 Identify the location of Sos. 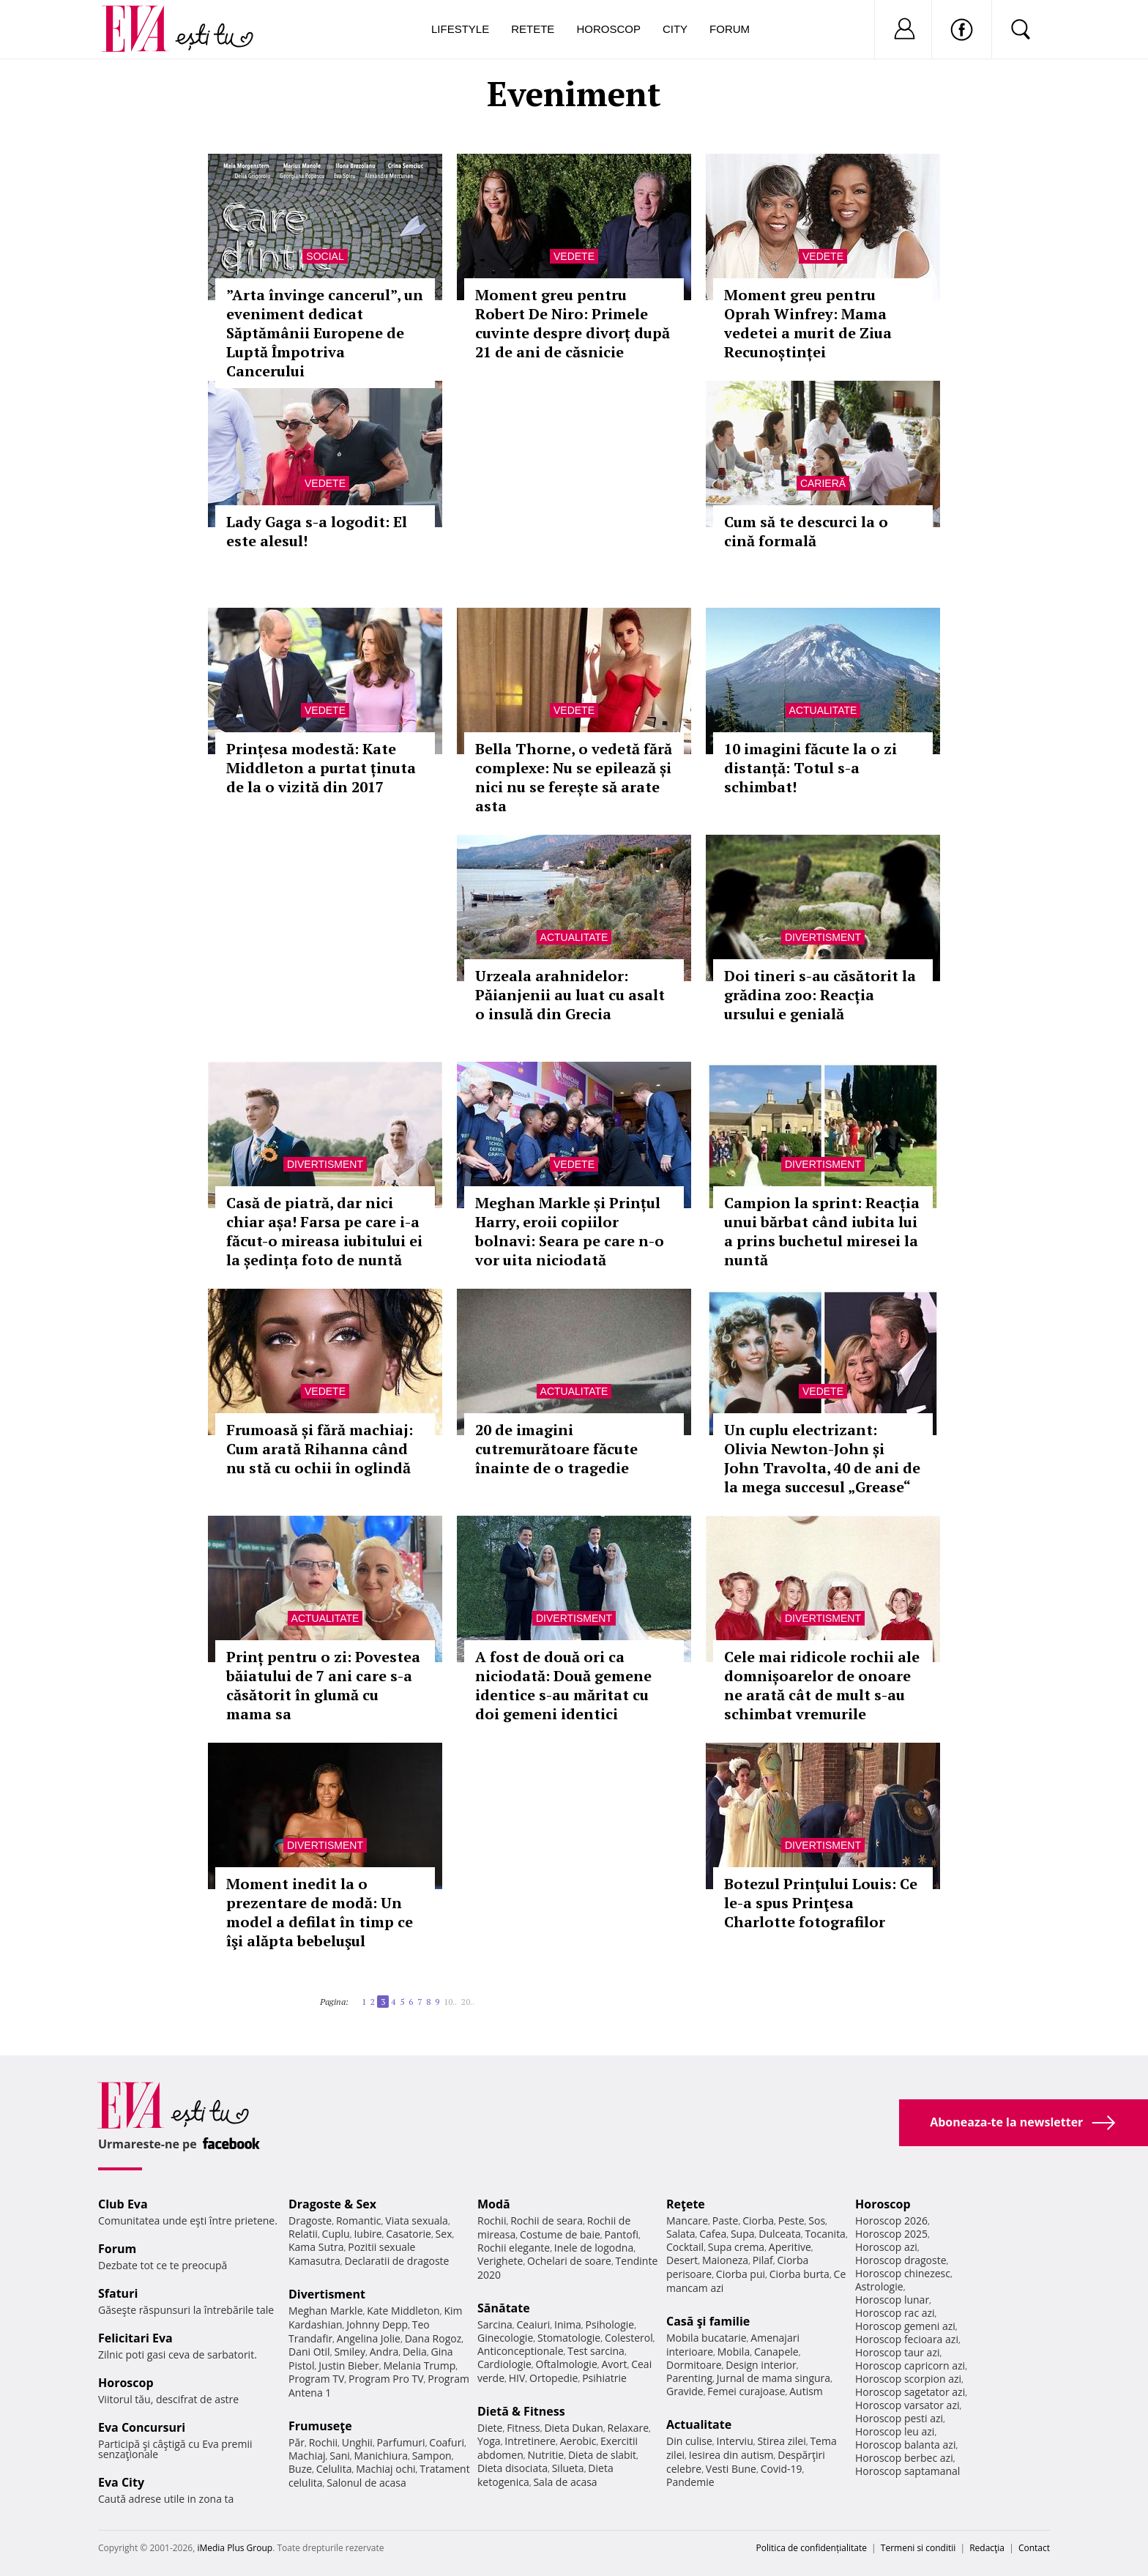
(816, 2220).